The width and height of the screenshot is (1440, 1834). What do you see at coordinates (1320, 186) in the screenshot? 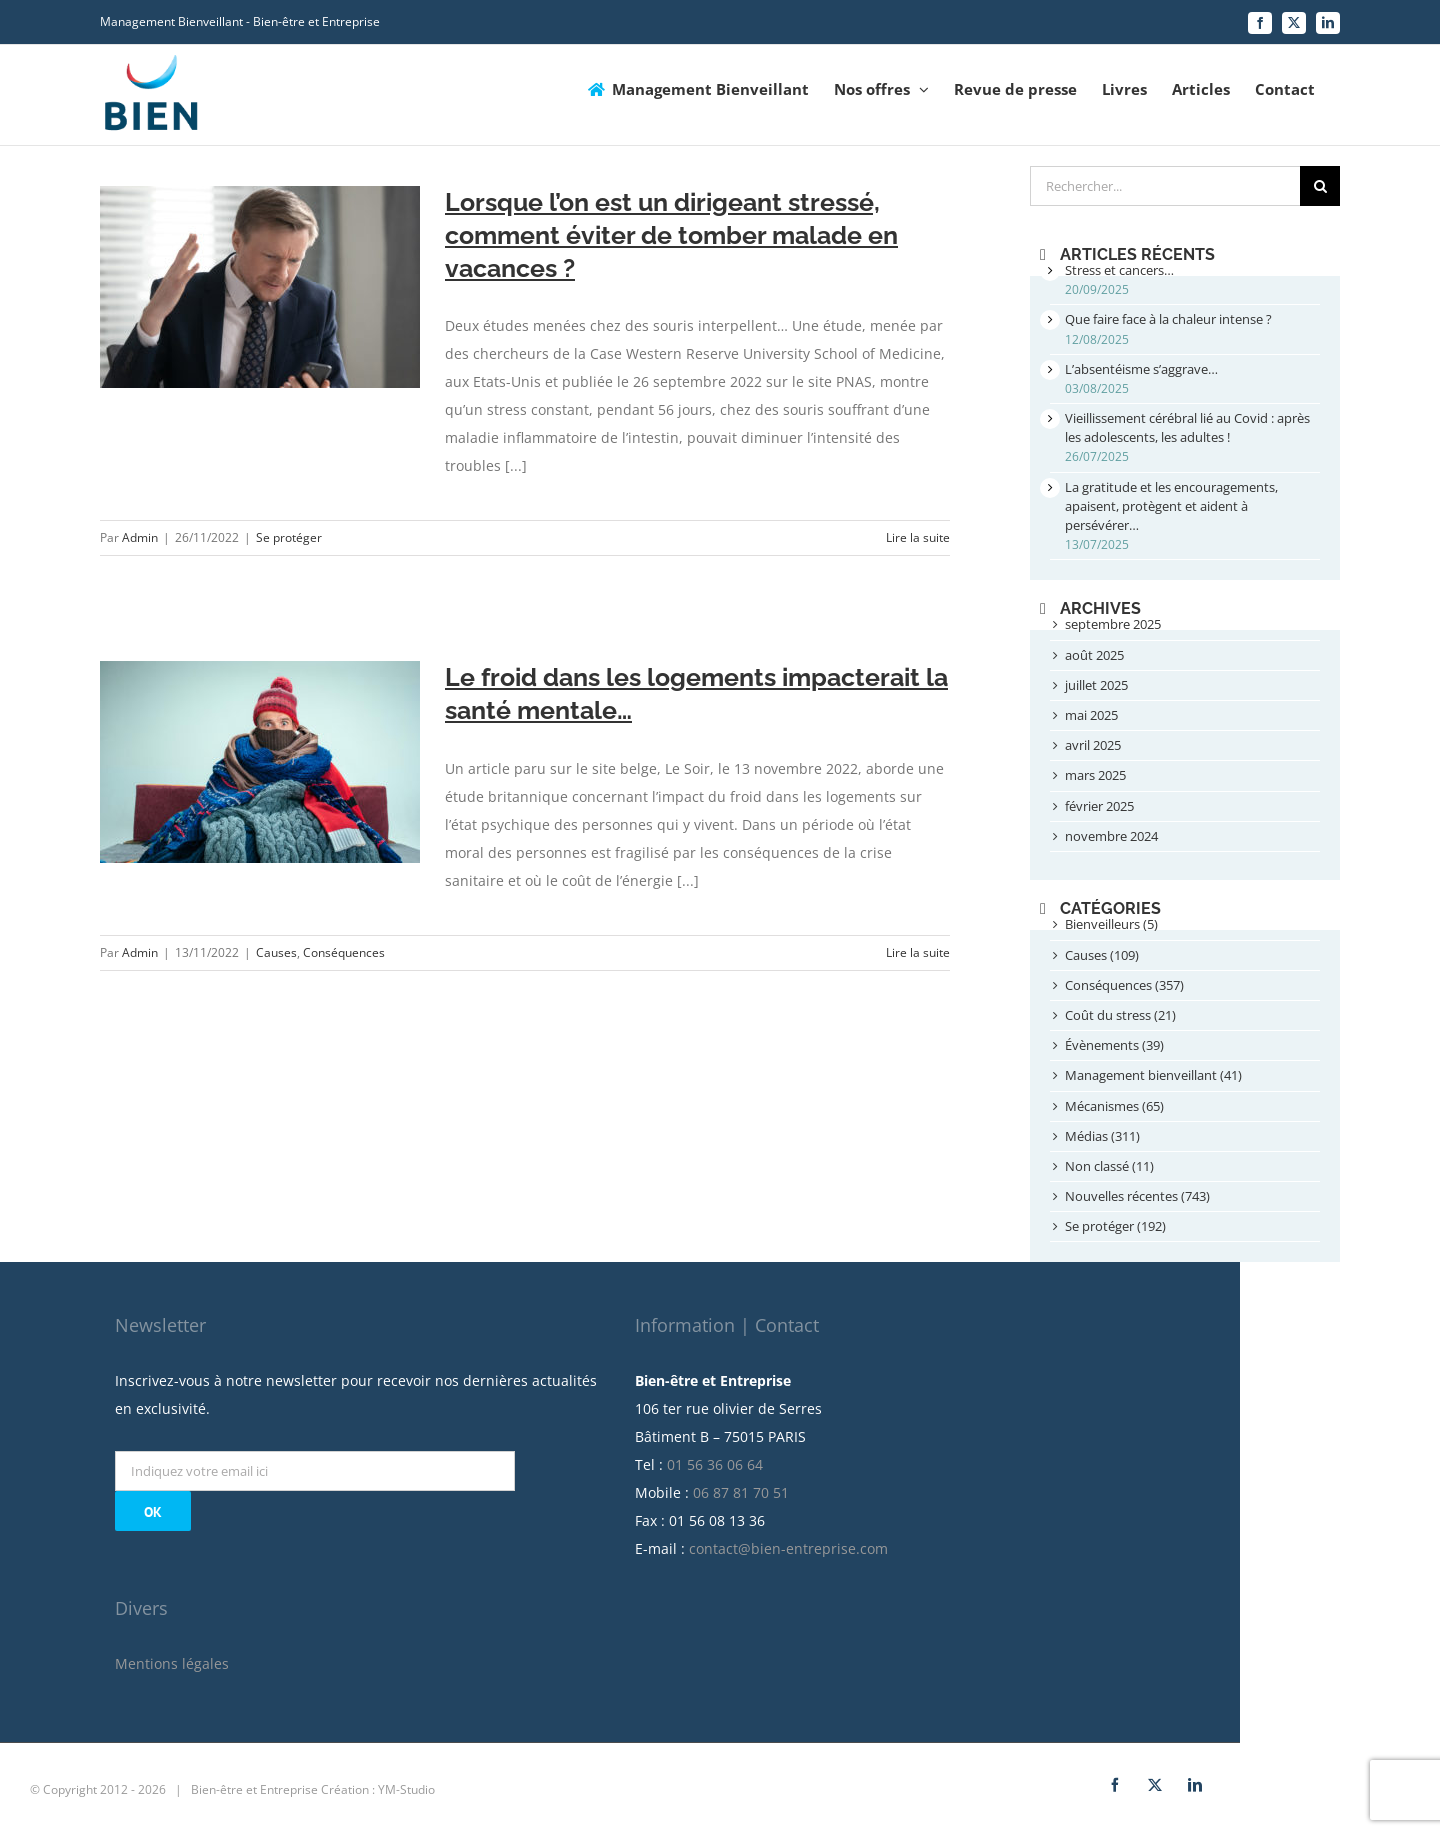
I see `[Recherche]` at bounding box center [1320, 186].